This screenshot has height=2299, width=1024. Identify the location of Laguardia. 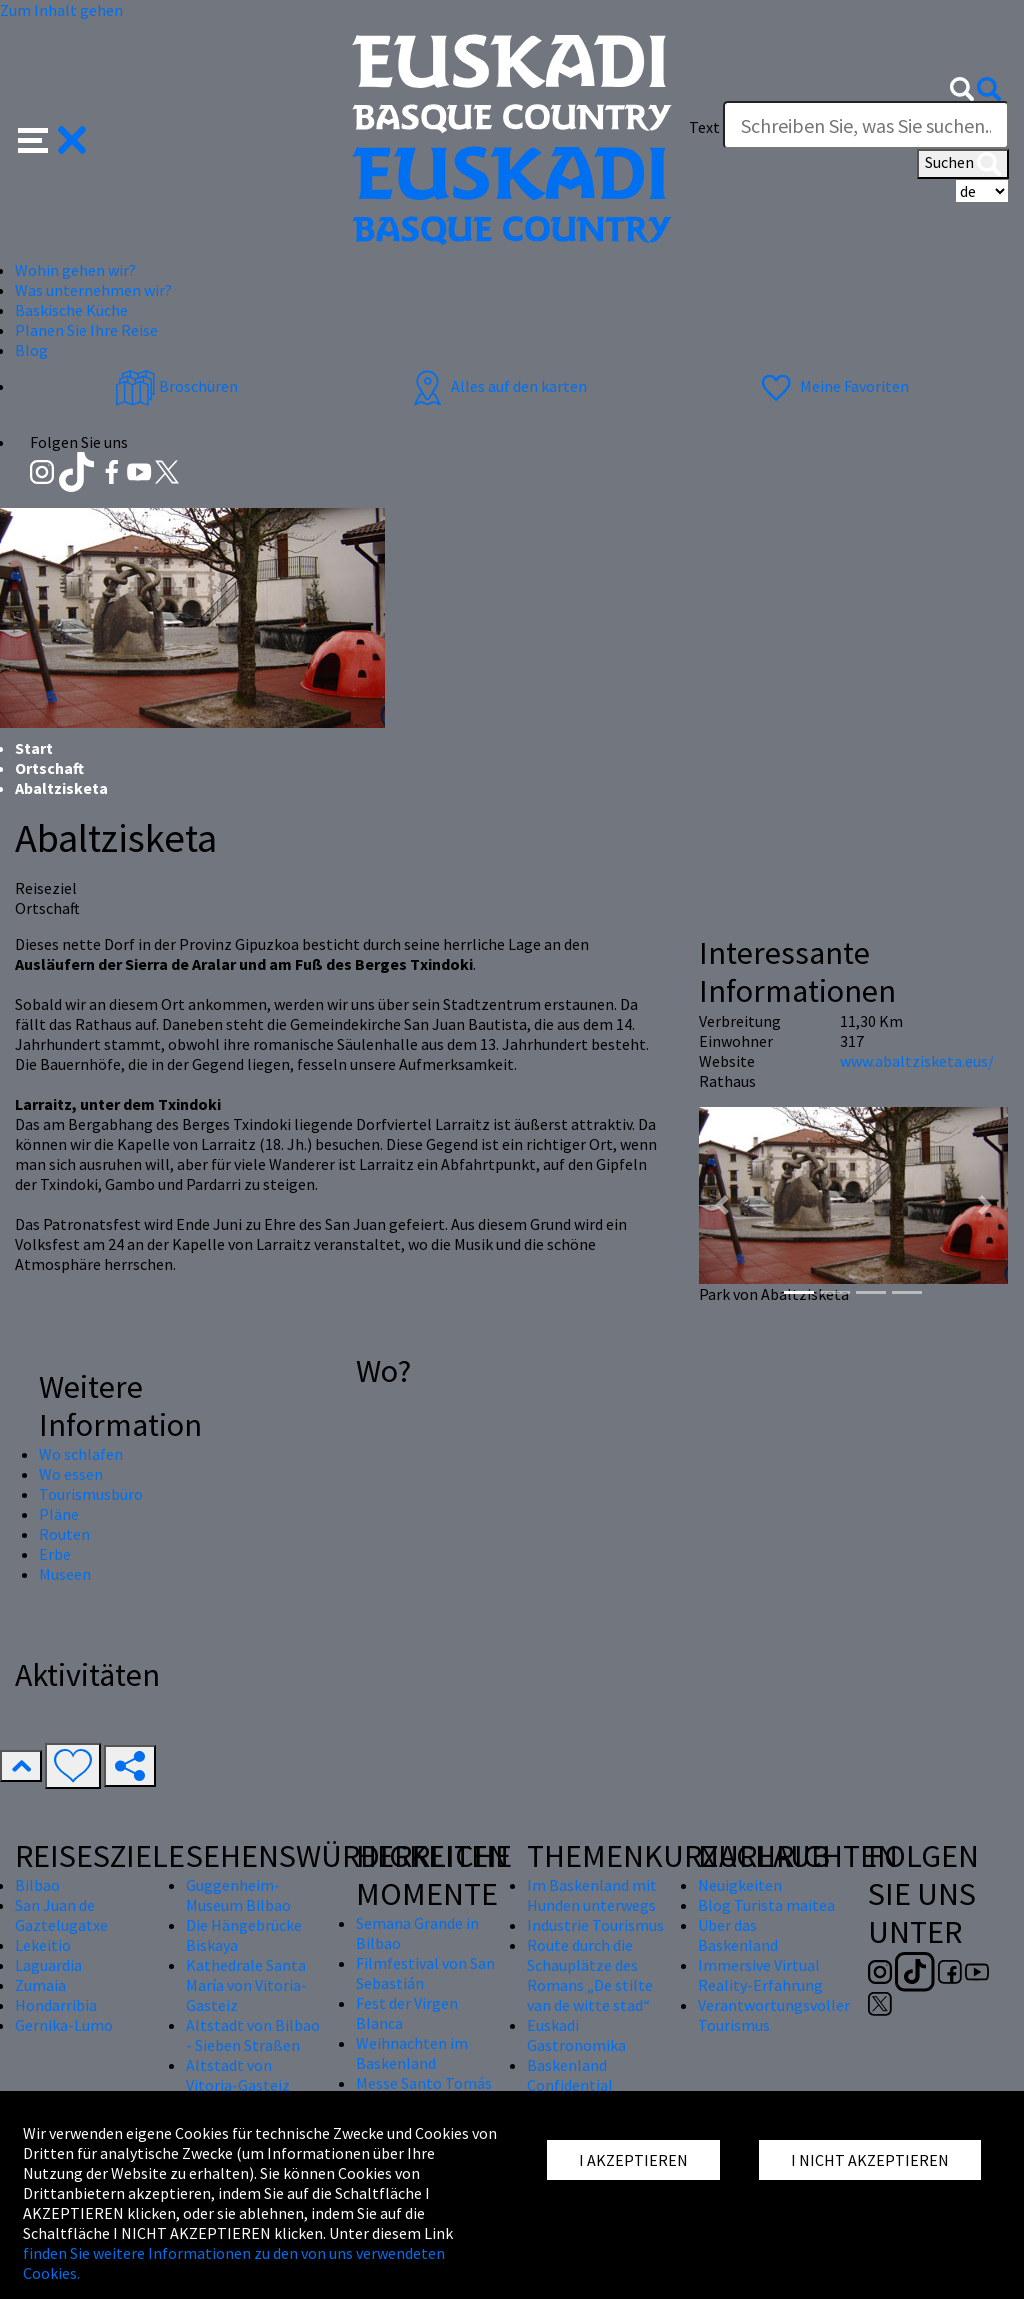
(48, 1965).